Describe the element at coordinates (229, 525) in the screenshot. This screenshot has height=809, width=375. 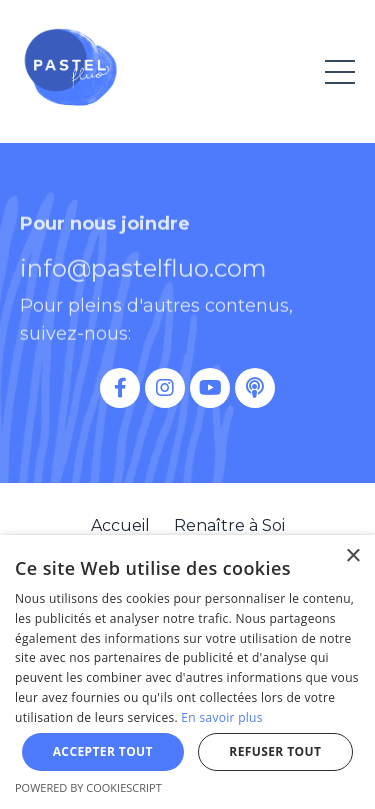
I see `Renaître à Soi` at that location.